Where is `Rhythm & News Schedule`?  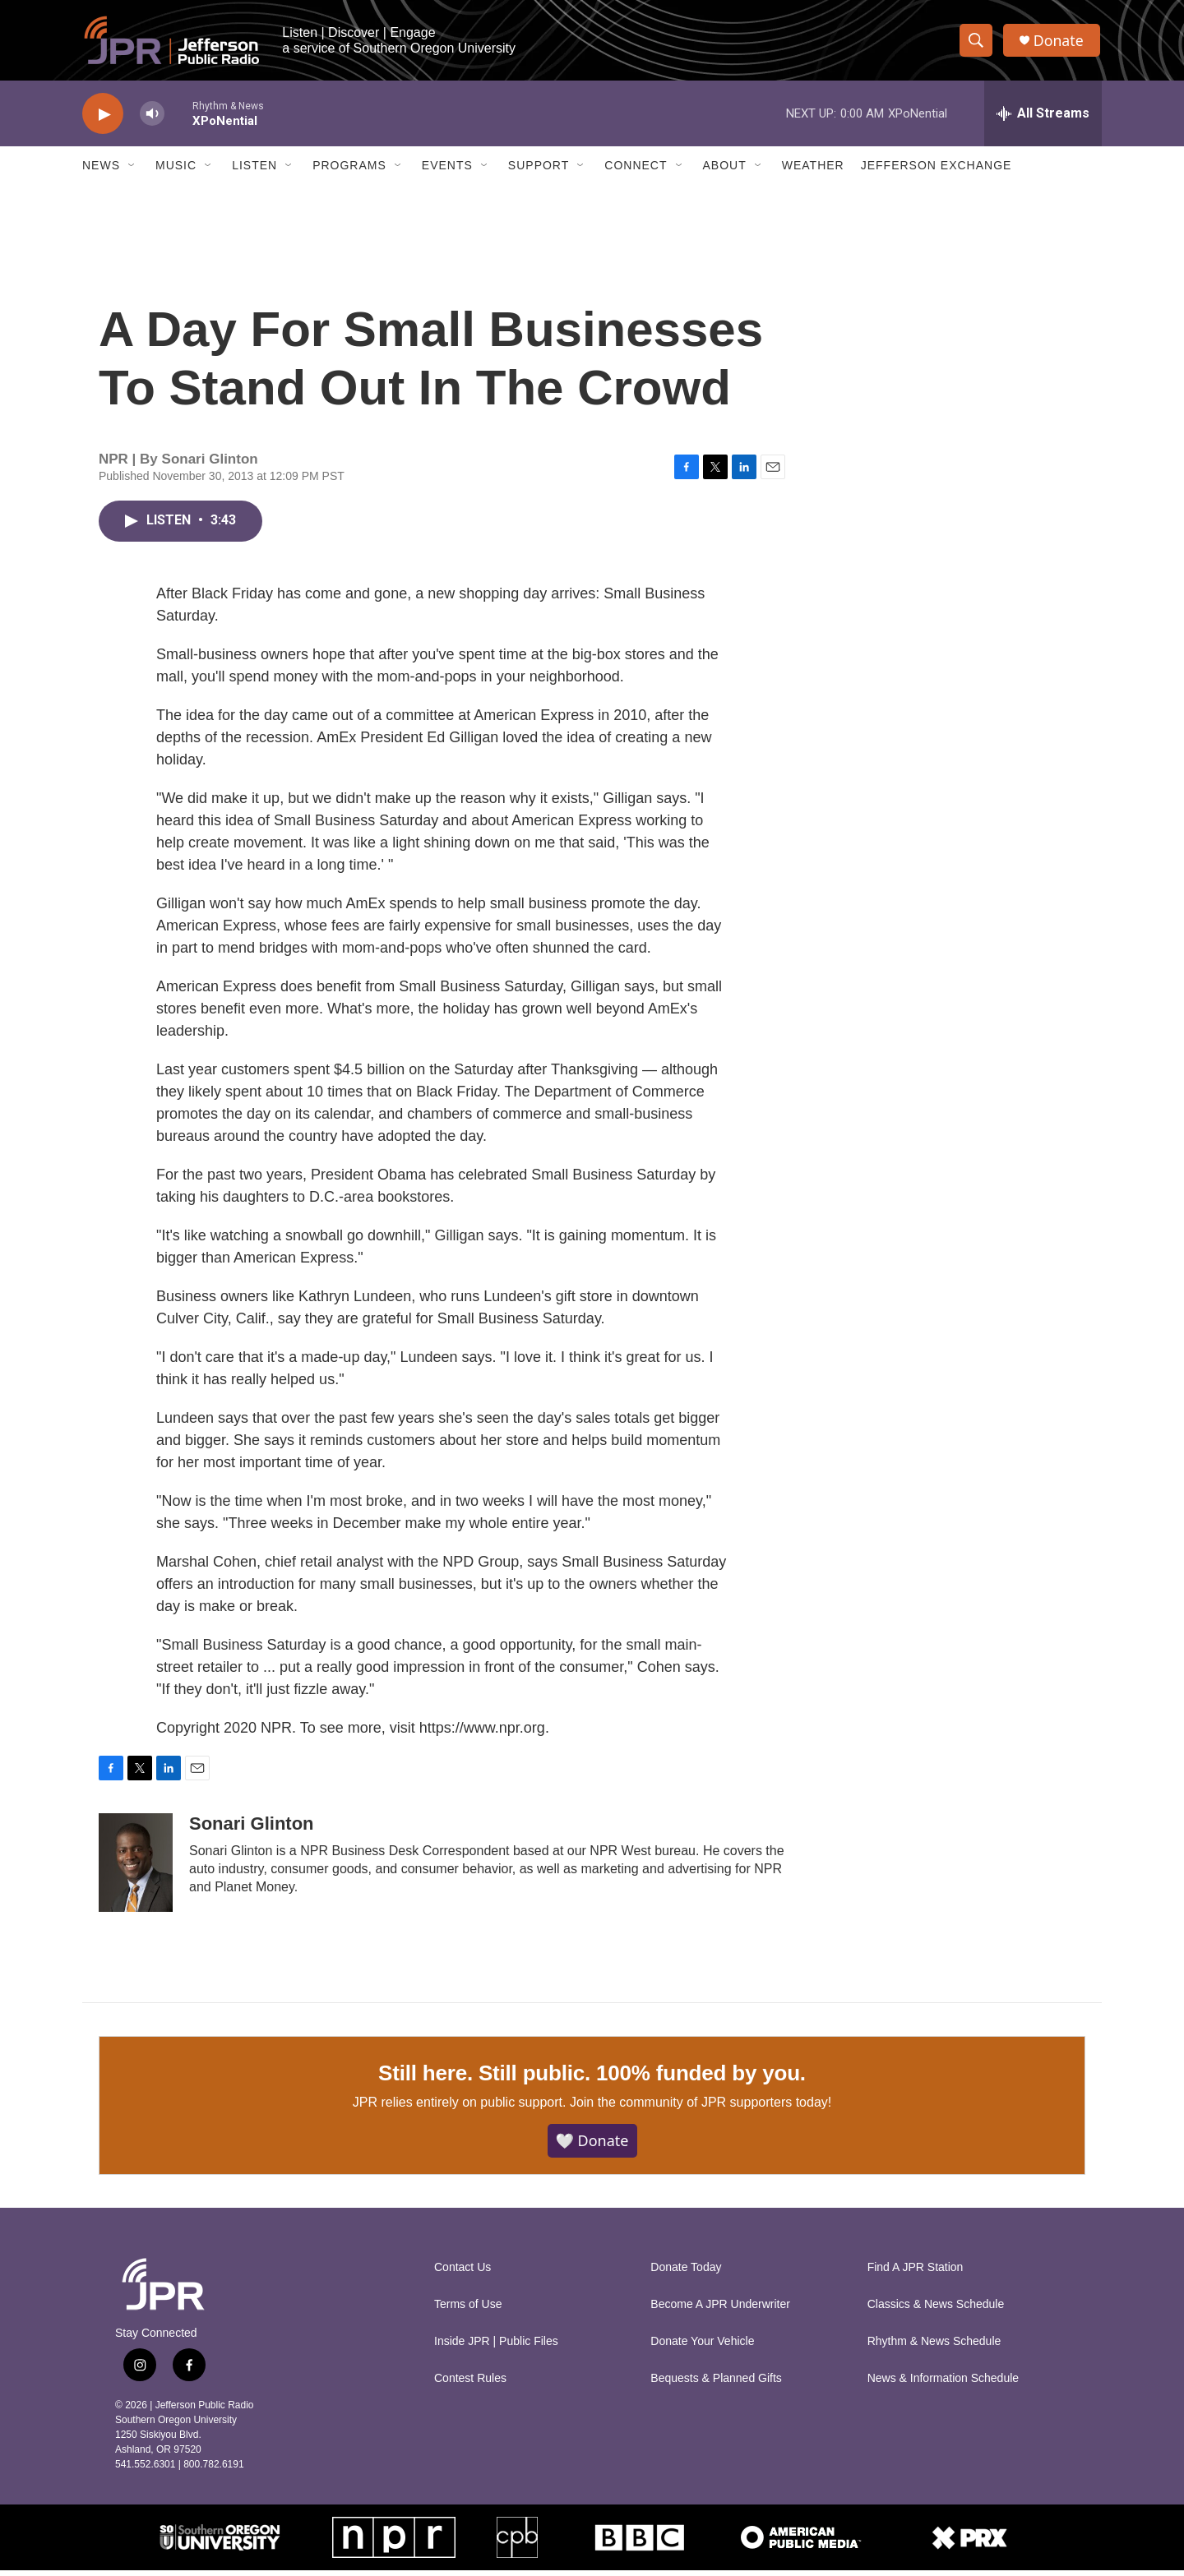
Rhythm & News Schedule is located at coordinates (934, 2347).